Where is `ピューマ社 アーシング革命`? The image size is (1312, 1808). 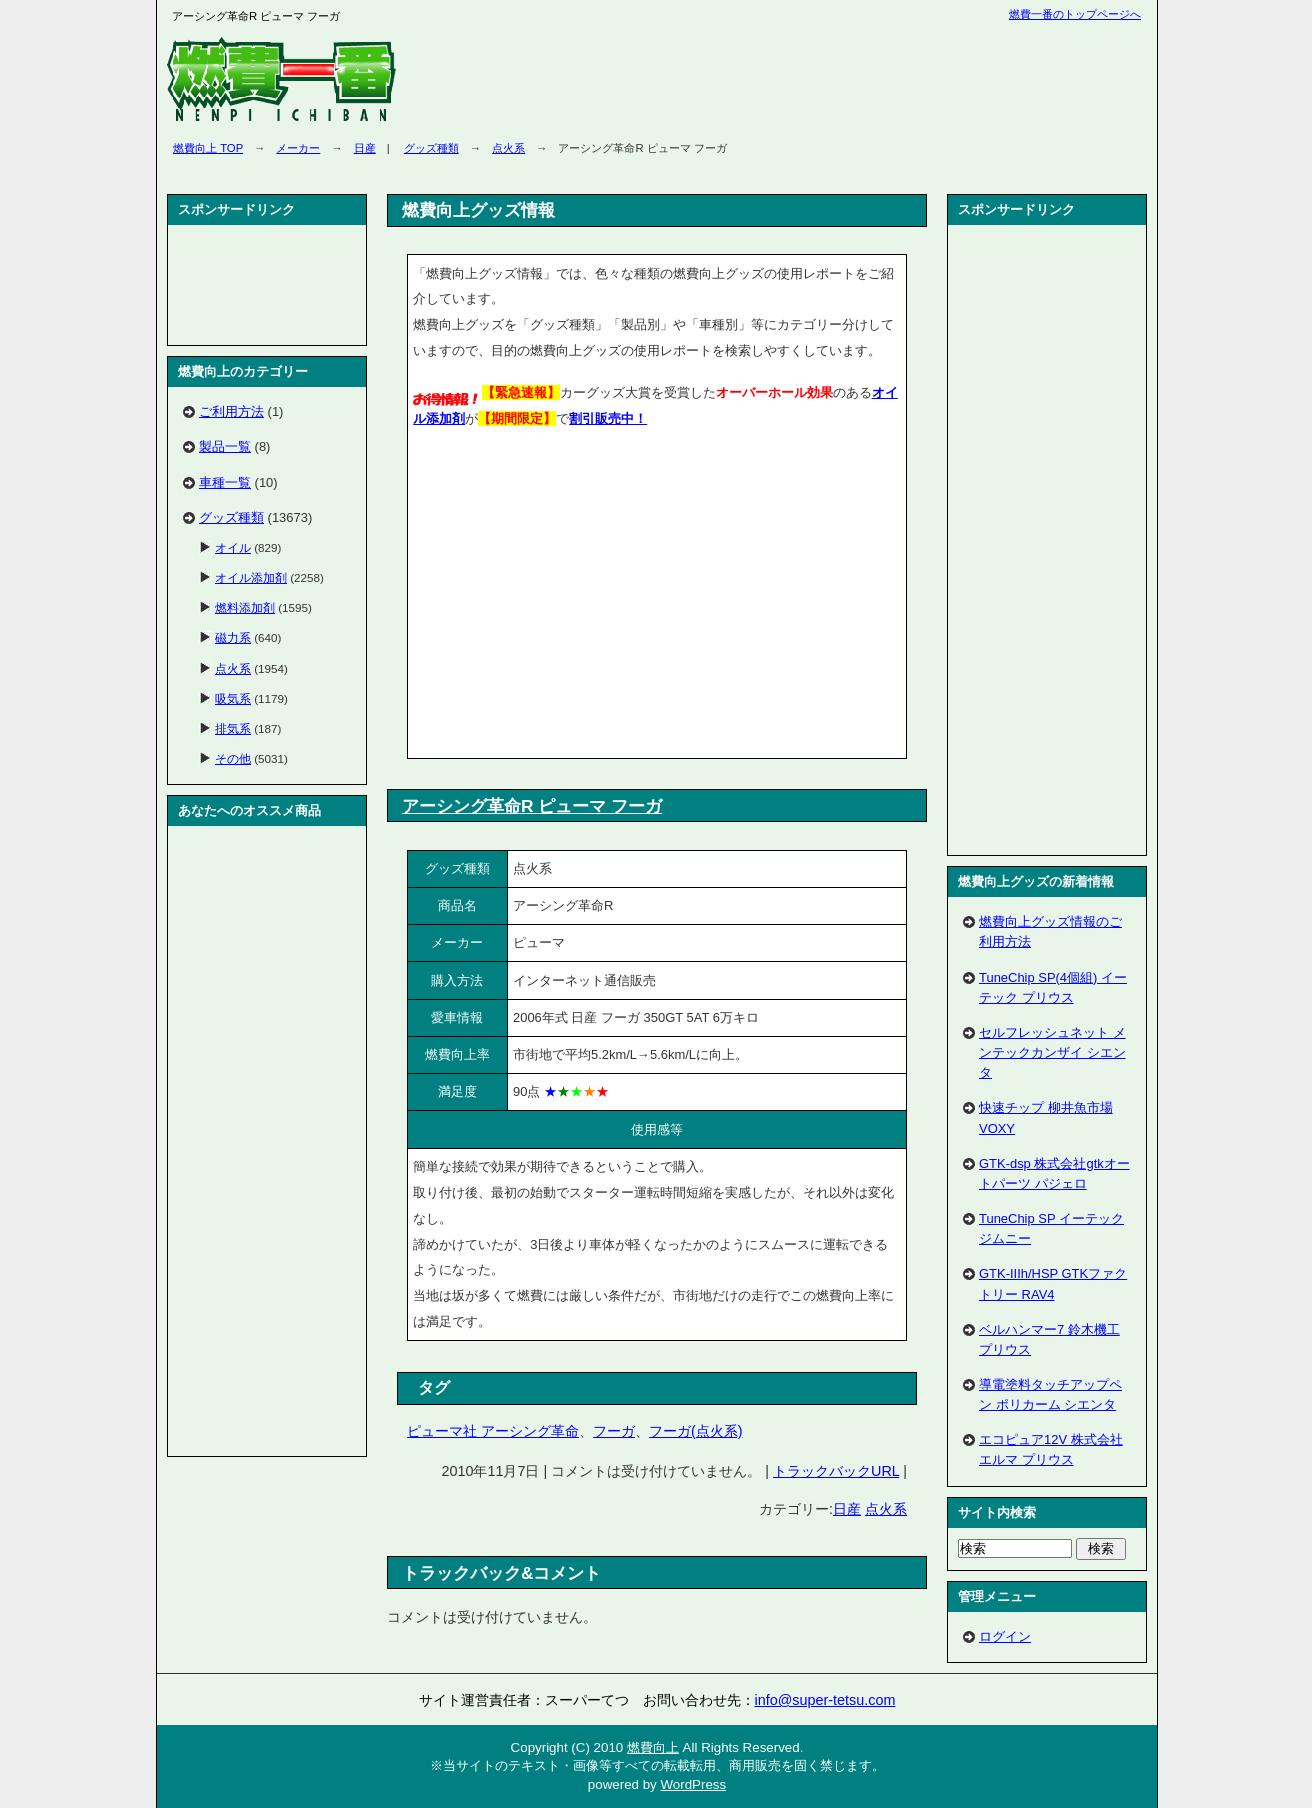
ピューマ社 アーシング革命 is located at coordinates (493, 1431).